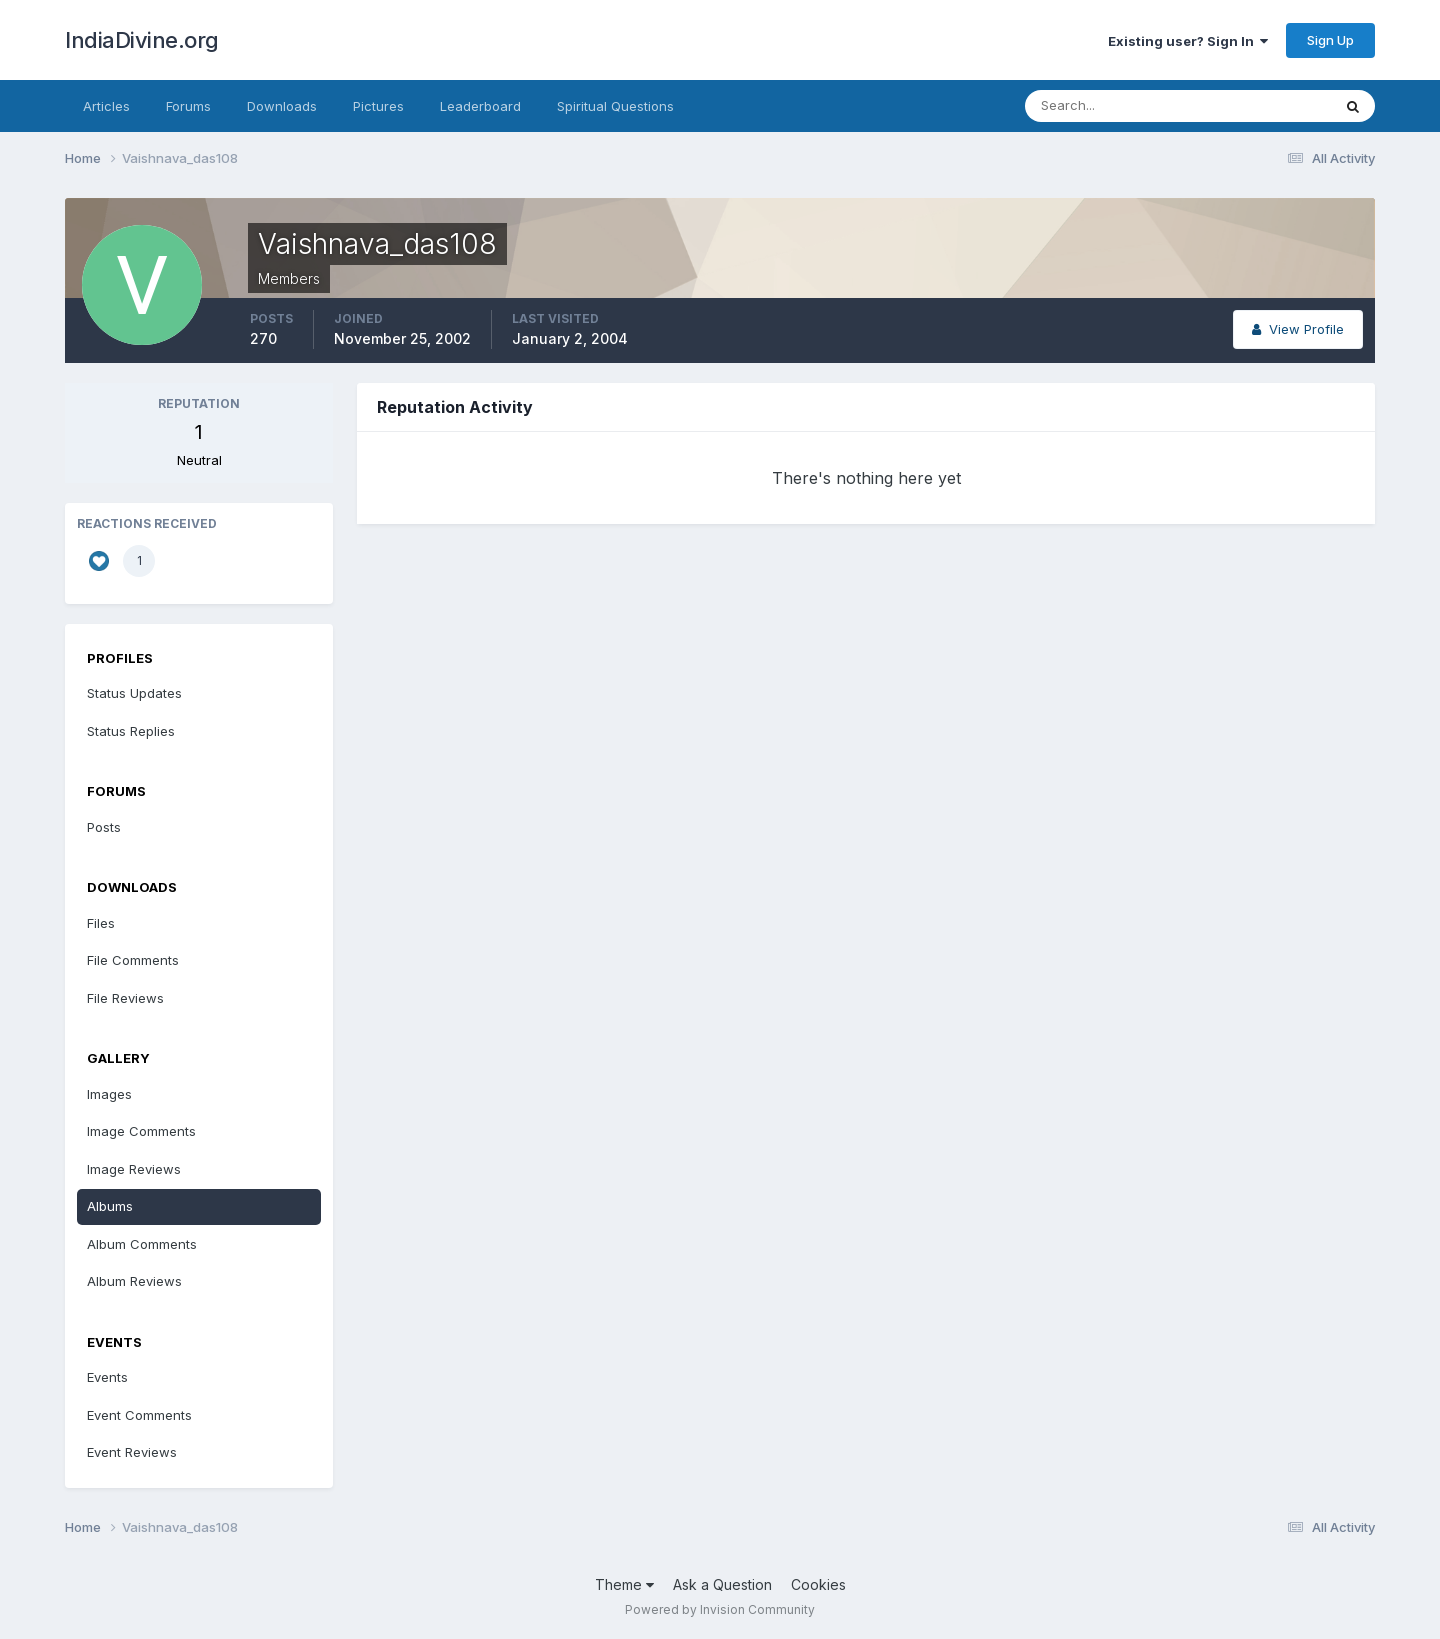 Image resolution: width=1440 pixels, height=1639 pixels. Describe the element at coordinates (142, 1244) in the screenshot. I see `Album Comments` at that location.